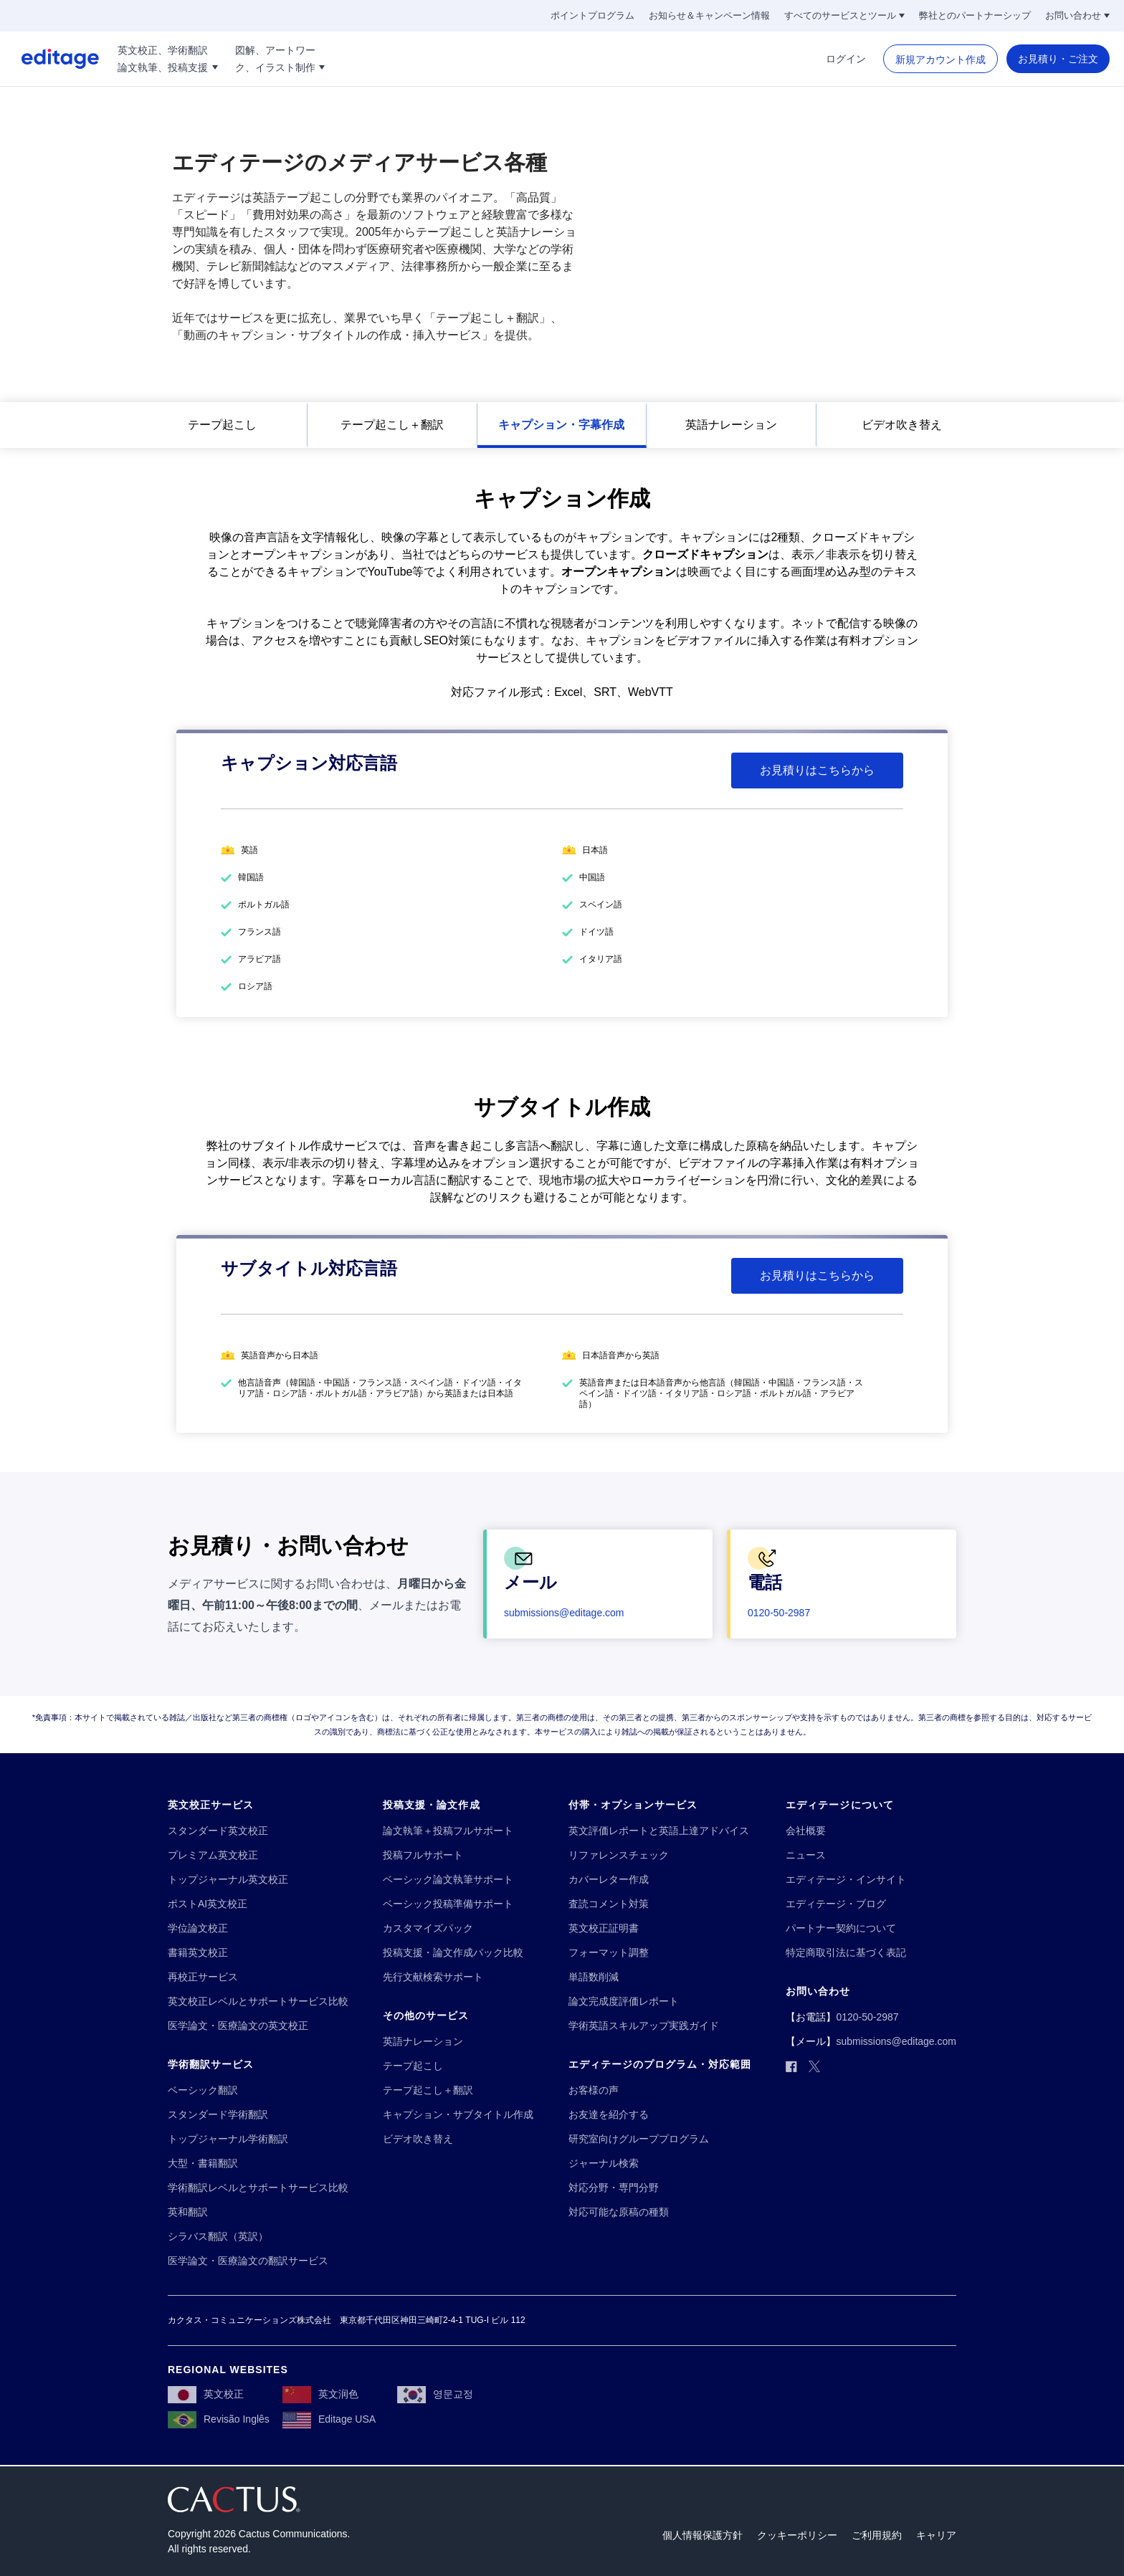 Image resolution: width=1124 pixels, height=2576 pixels. Describe the element at coordinates (806, 1855) in the screenshot. I see `[ニュース]` at that location.